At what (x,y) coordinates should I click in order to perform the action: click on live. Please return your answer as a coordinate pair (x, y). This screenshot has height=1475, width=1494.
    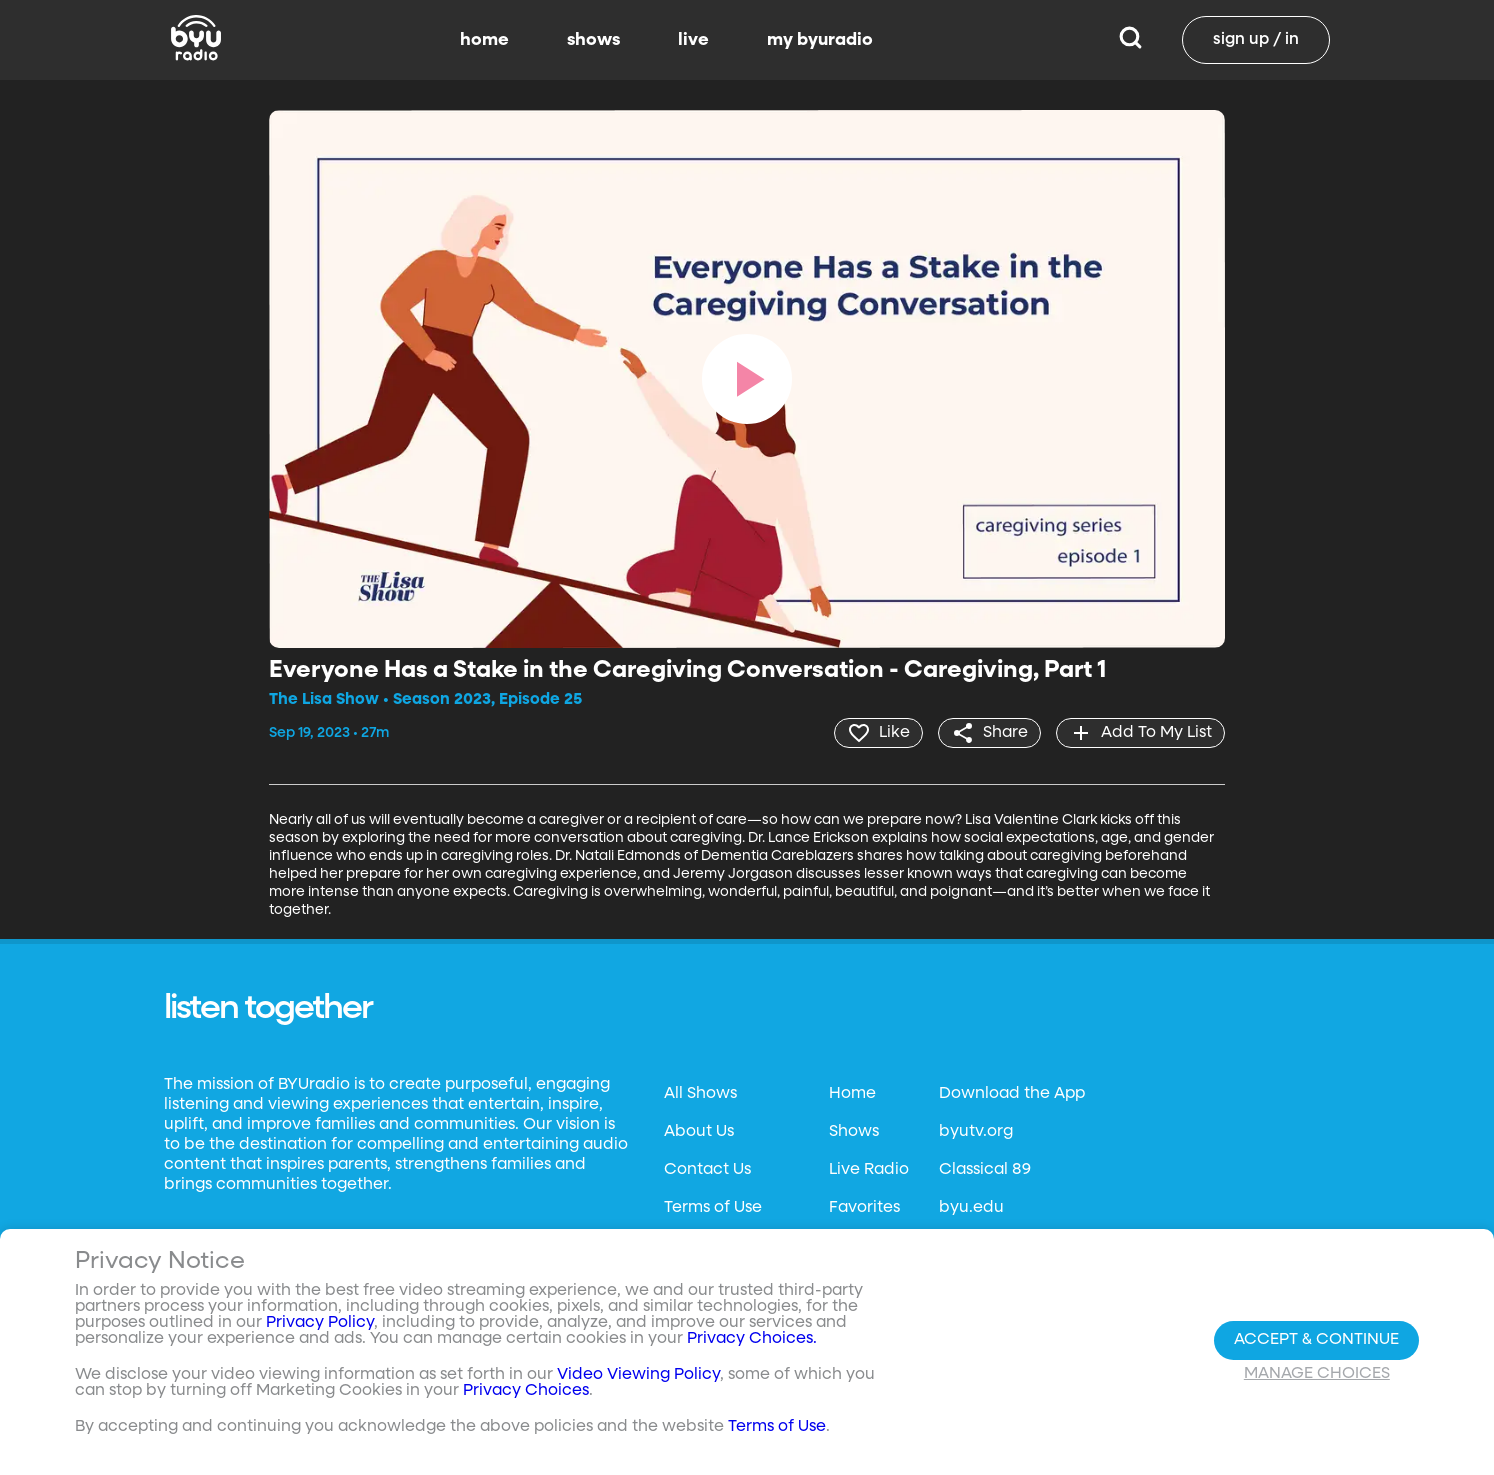
    Looking at the image, I should click on (693, 40).